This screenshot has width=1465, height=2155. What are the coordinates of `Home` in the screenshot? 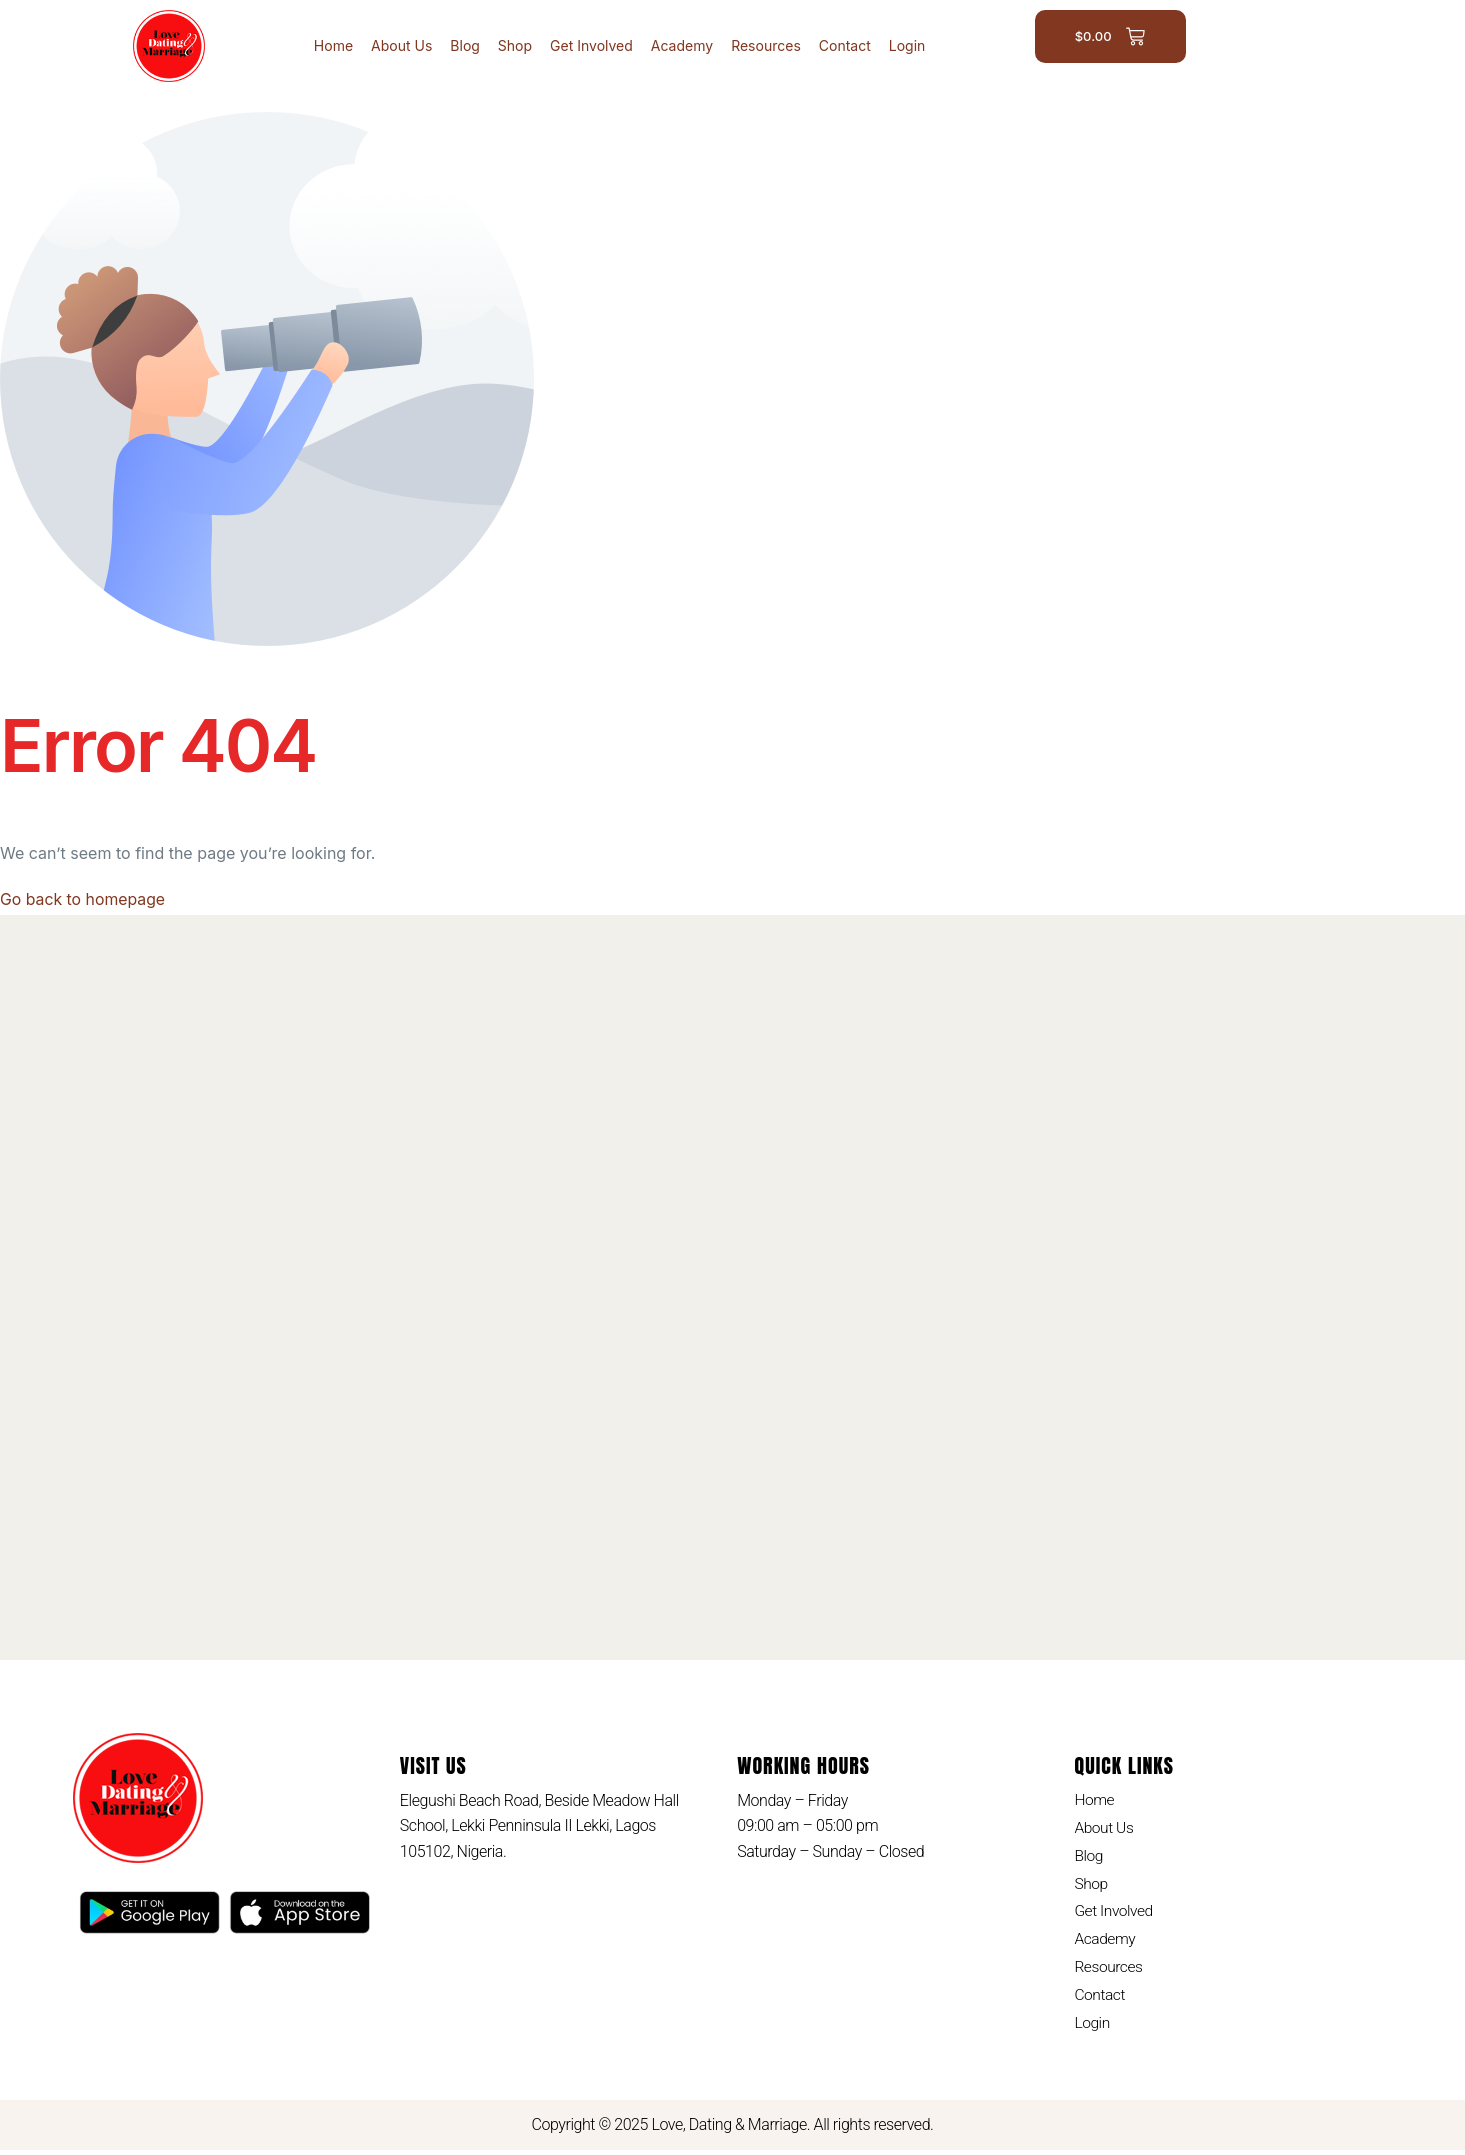 It's located at (333, 45).